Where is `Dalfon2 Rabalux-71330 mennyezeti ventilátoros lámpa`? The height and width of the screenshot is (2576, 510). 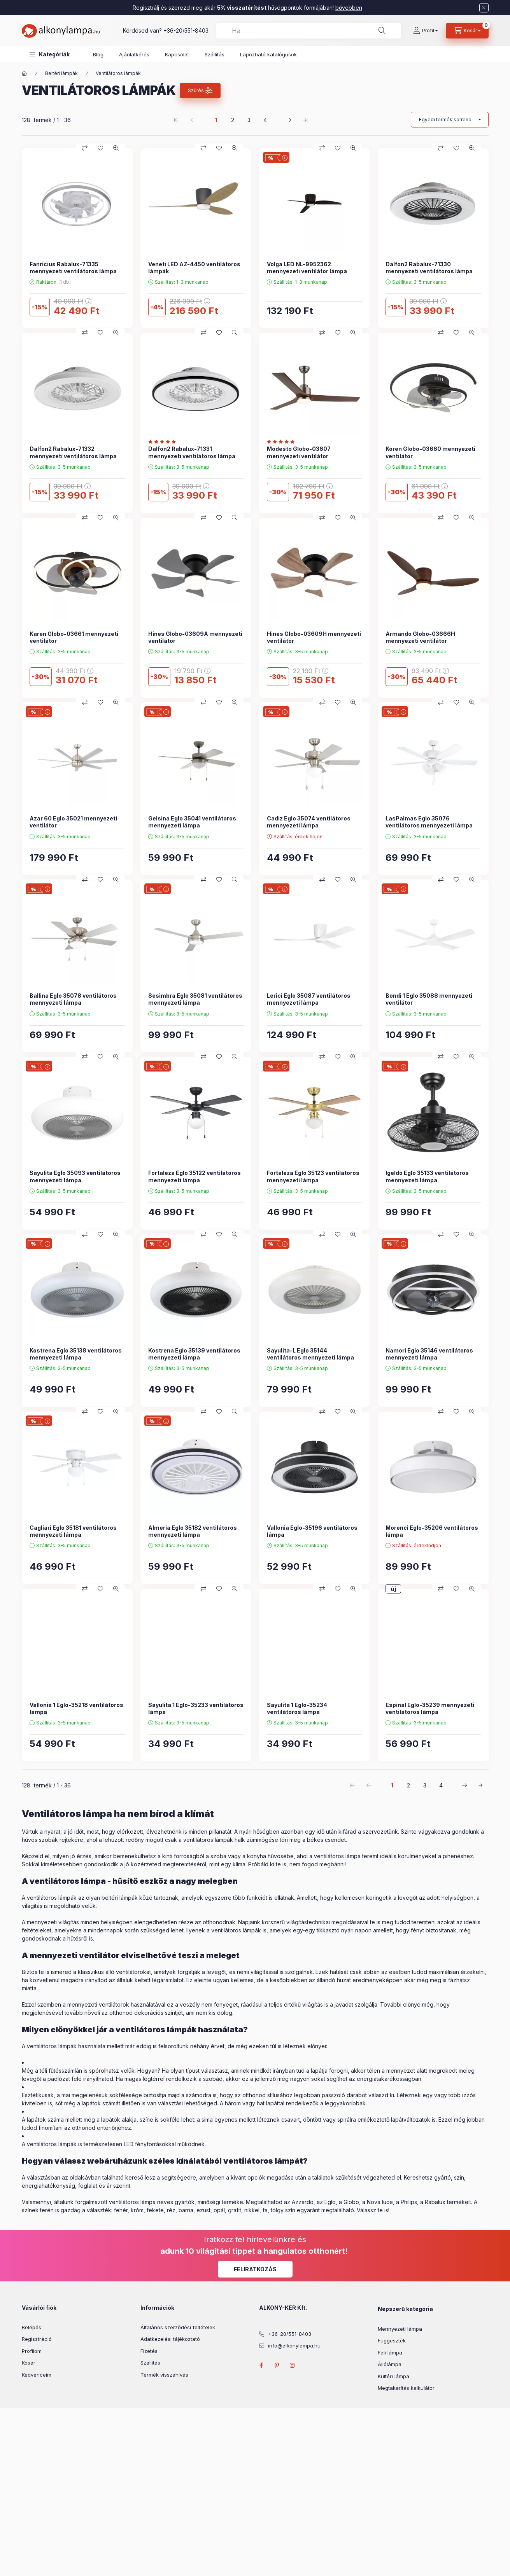 Dalfon2 Rabalux-71330 mennyezeti ventilátoros lámpa is located at coordinates (429, 267).